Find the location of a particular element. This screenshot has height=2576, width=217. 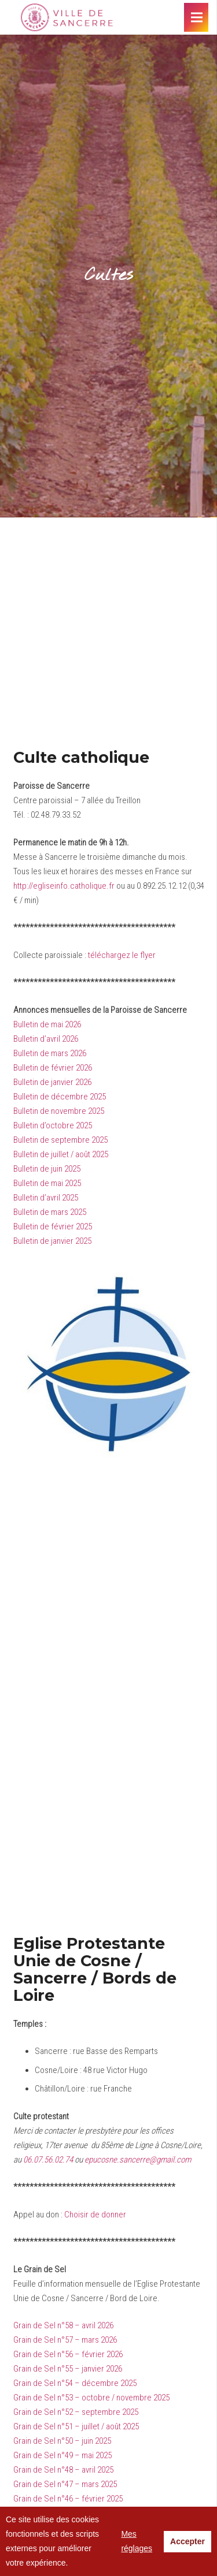

epucosne.sancerre@gmail.com is located at coordinates (137, 2159).